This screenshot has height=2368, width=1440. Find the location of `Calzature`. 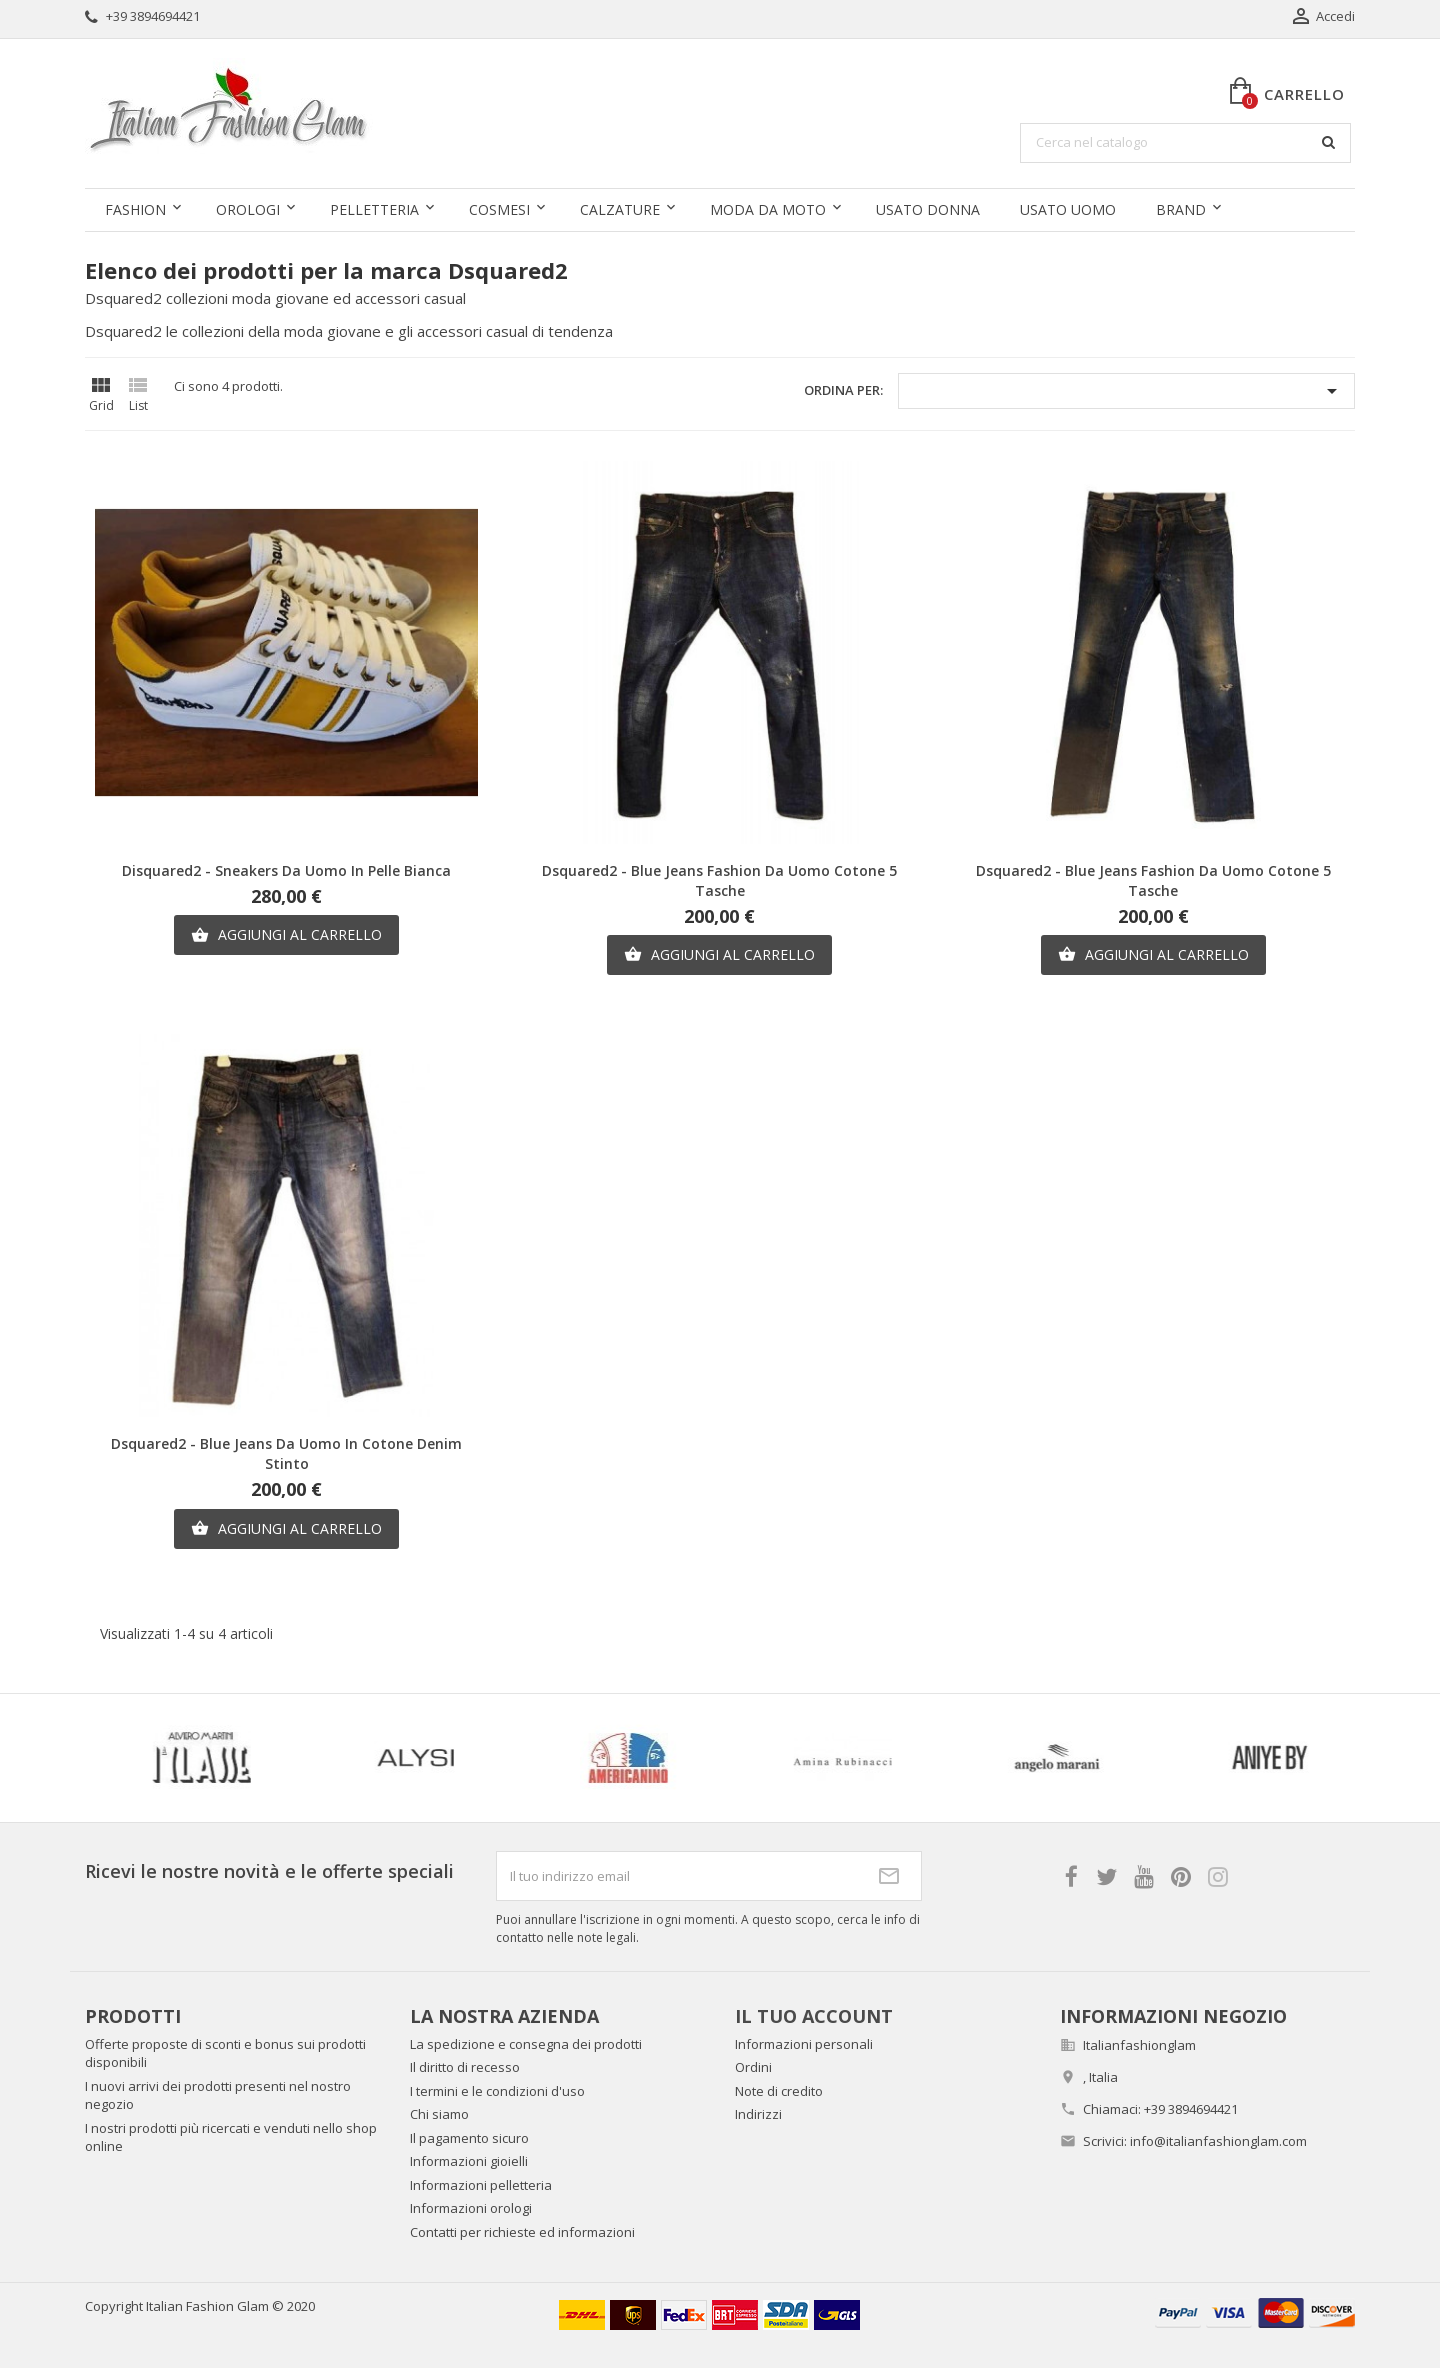

Calzature is located at coordinates (620, 209).